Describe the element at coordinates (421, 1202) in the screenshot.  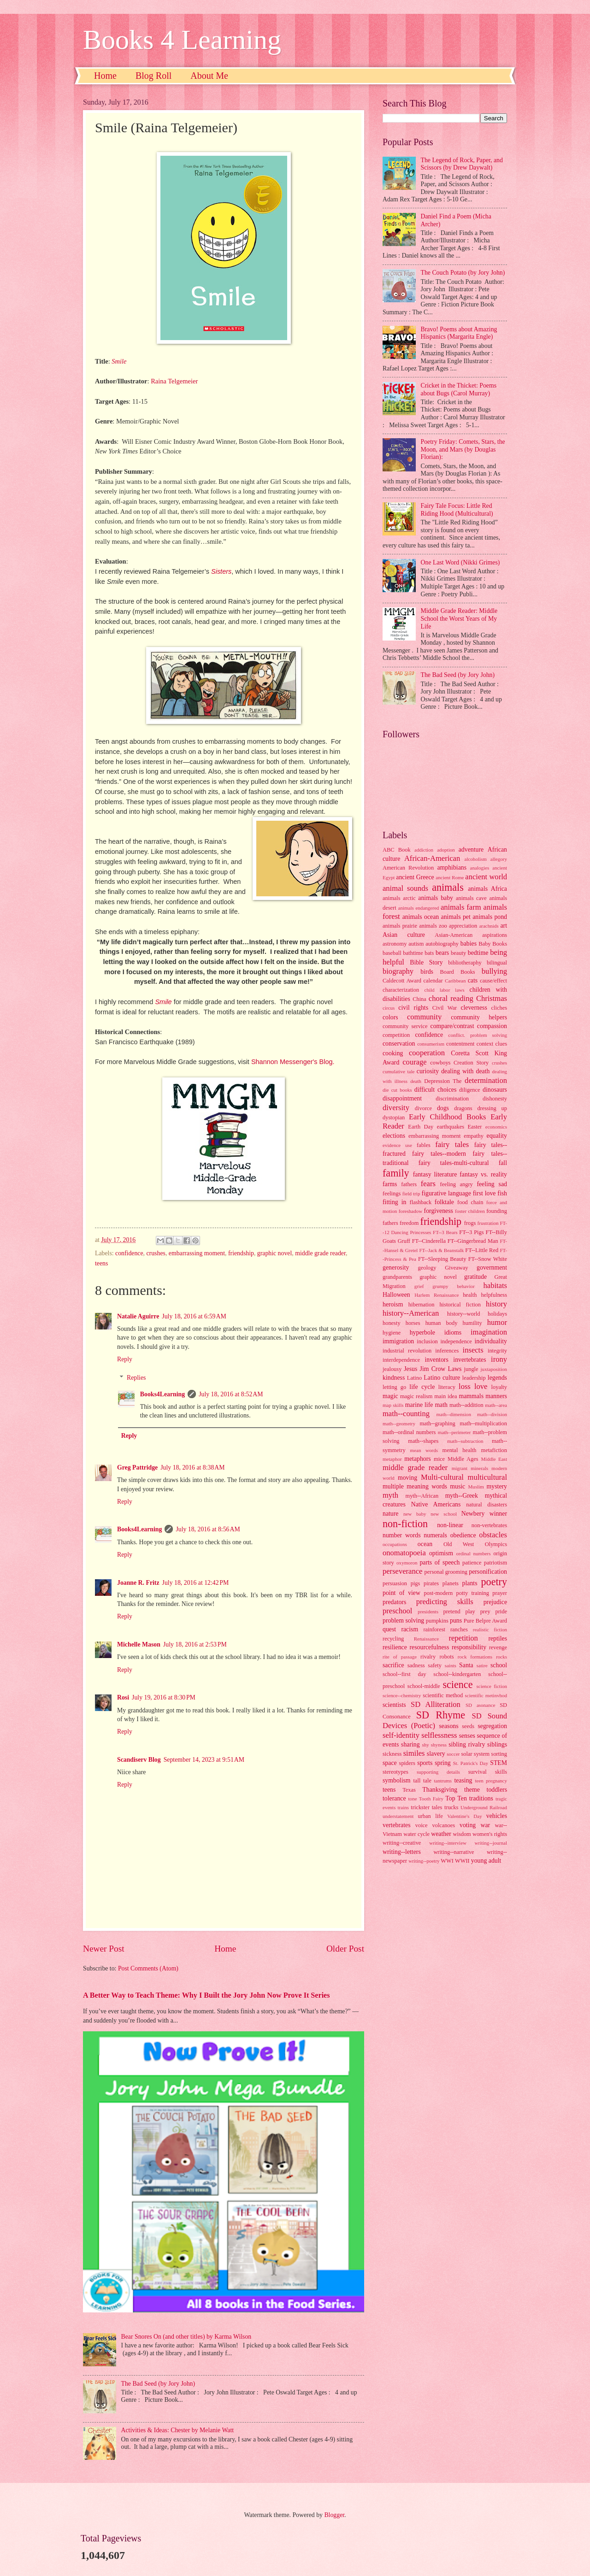
I see `flashback` at that location.